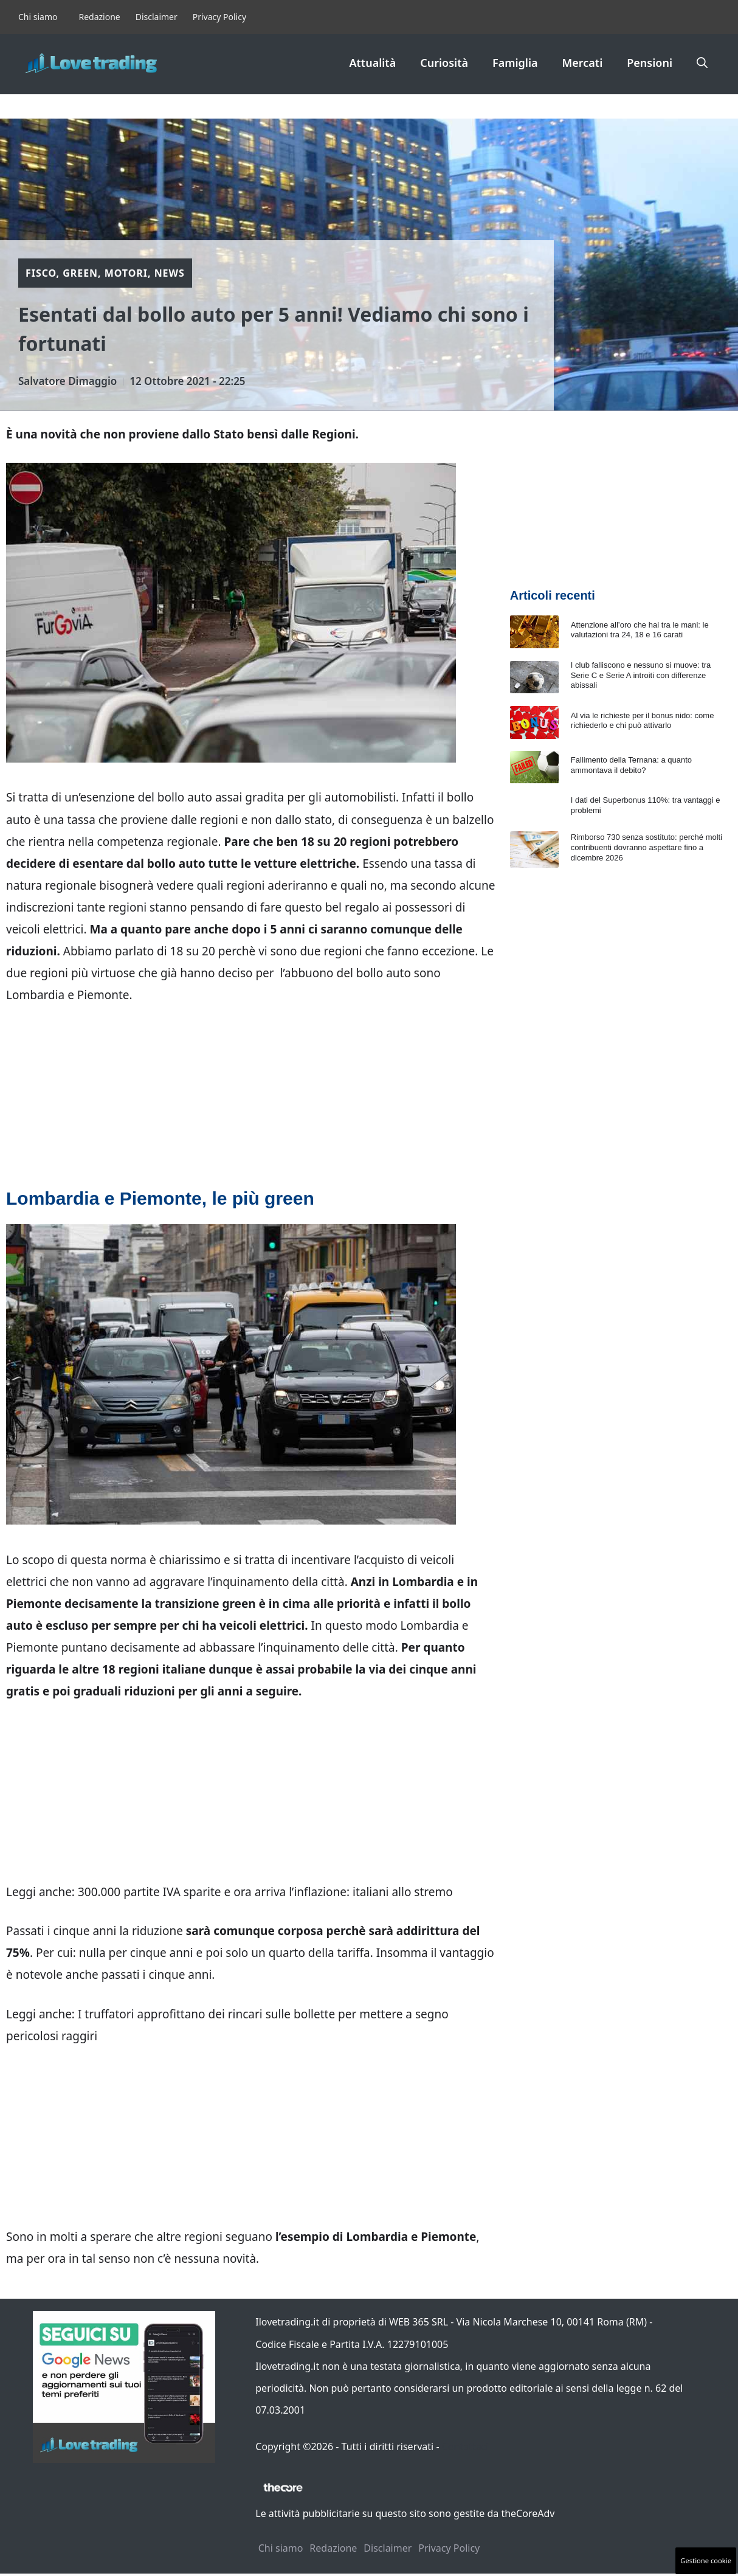 Image resolution: width=738 pixels, height=2576 pixels. Describe the element at coordinates (157, 17) in the screenshot. I see `Disclaimer` at that location.